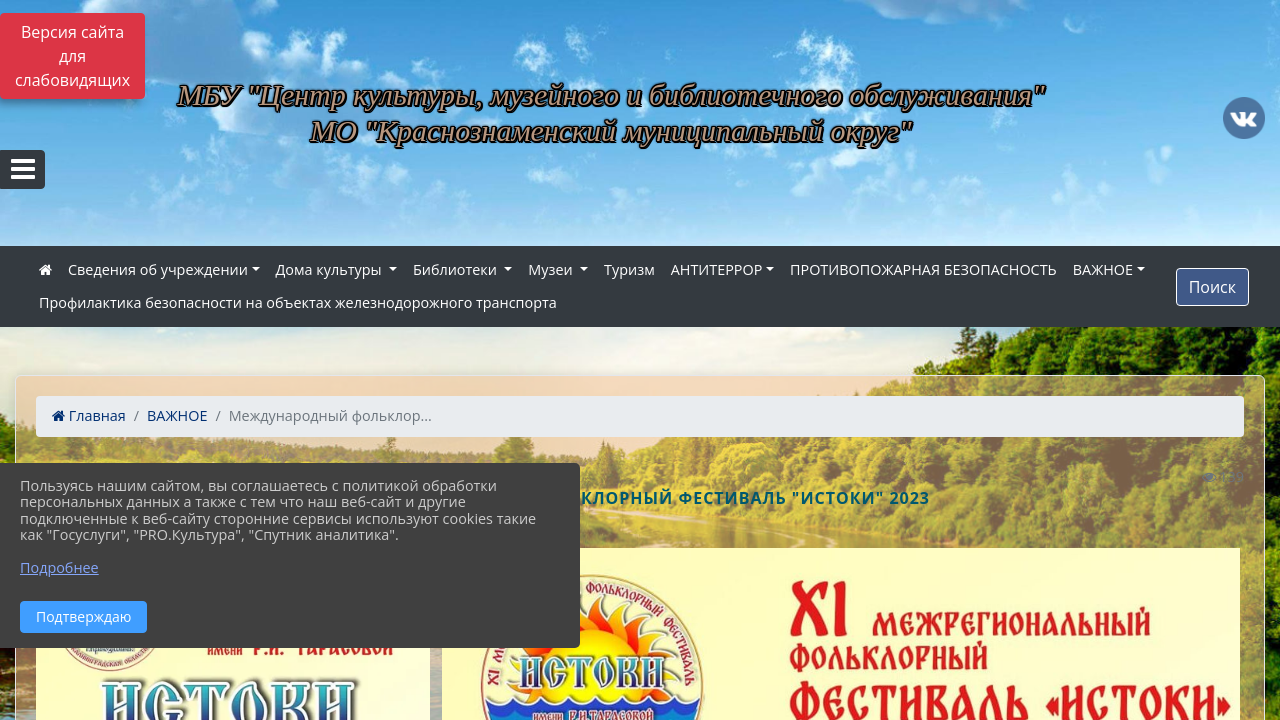 This screenshot has height=720, width=1280. What do you see at coordinates (72, 56) in the screenshot?
I see `Версия сайта для слабовидящих [Включить версию для слабовидящих]` at bounding box center [72, 56].